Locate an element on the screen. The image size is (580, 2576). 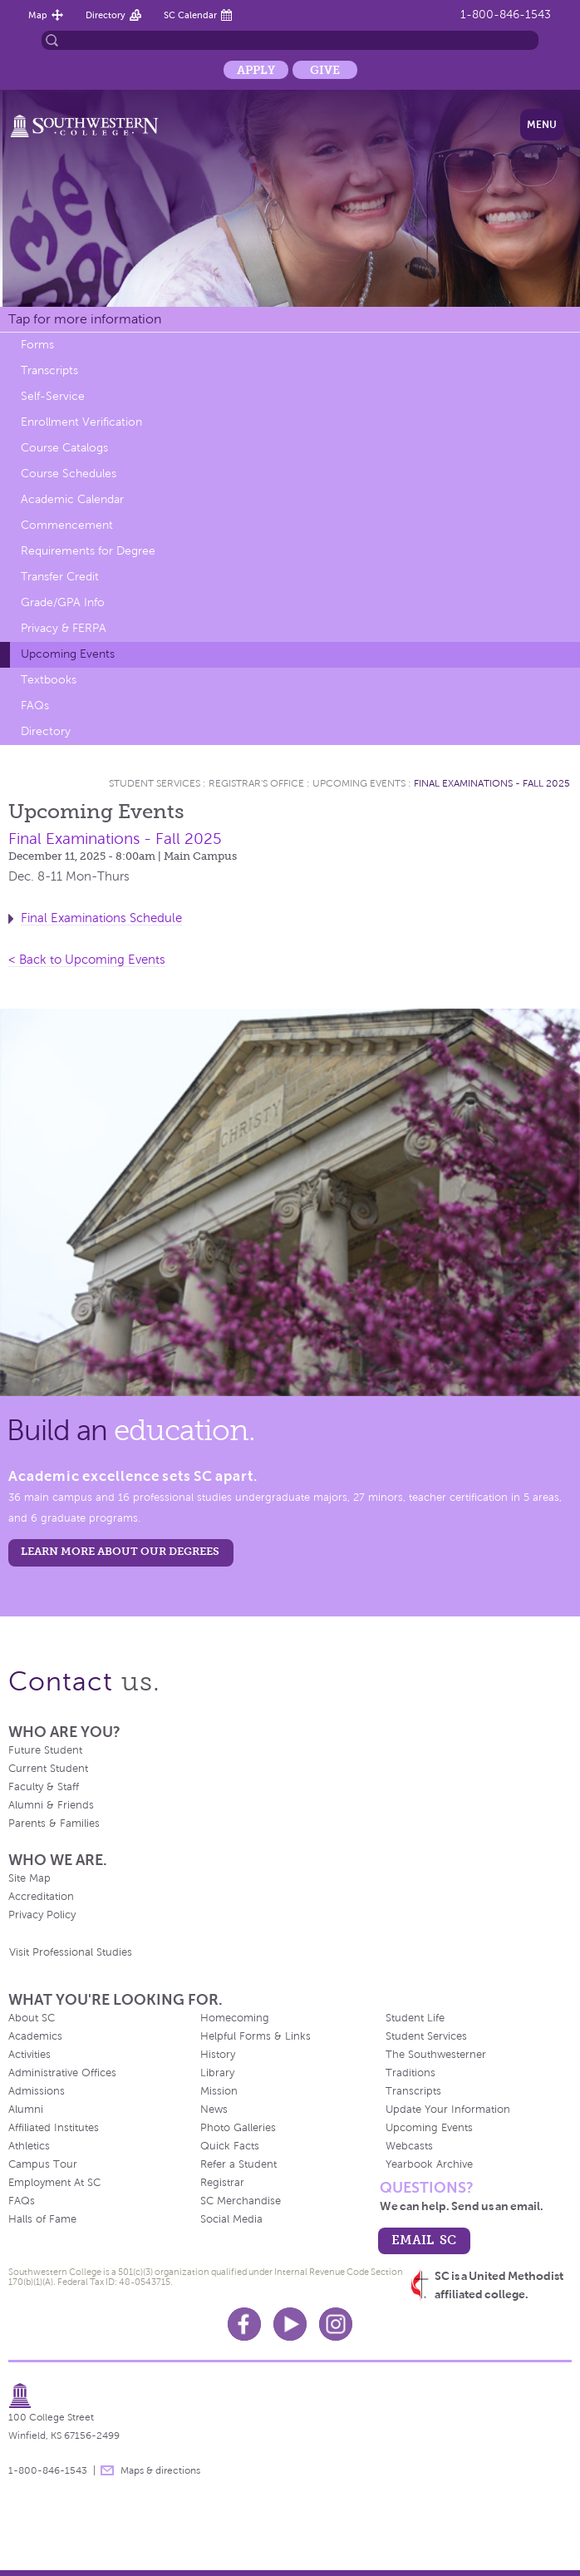
Activities is located at coordinates (29, 2054).